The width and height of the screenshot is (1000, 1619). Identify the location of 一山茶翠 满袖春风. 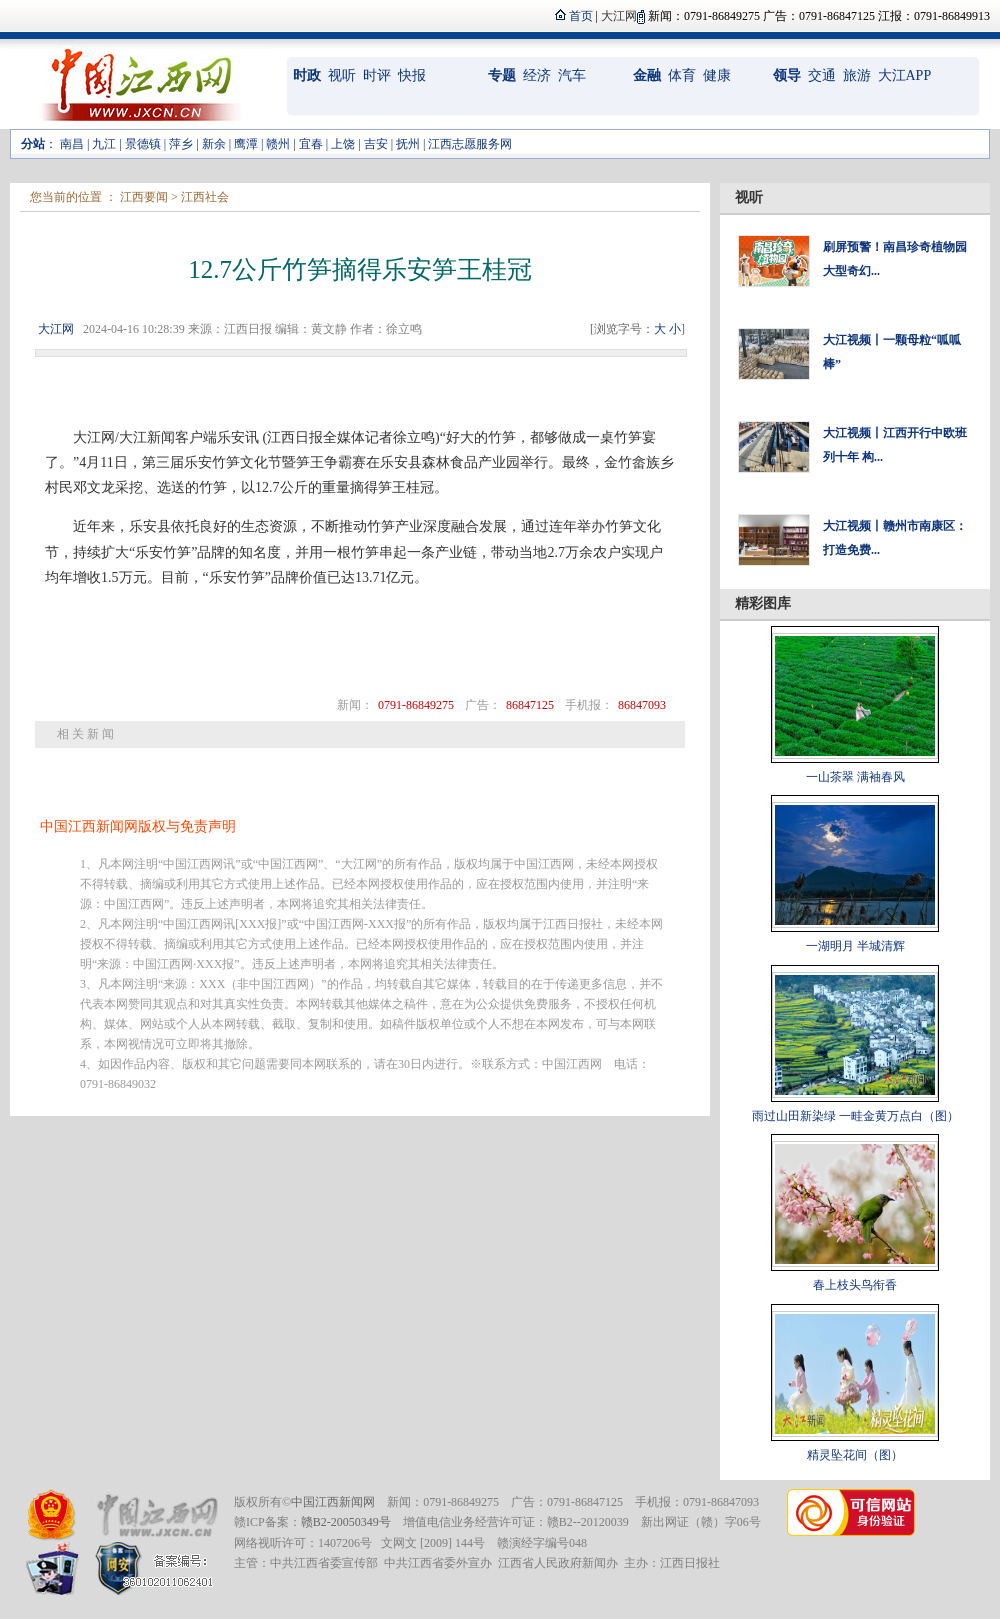
(855, 777).